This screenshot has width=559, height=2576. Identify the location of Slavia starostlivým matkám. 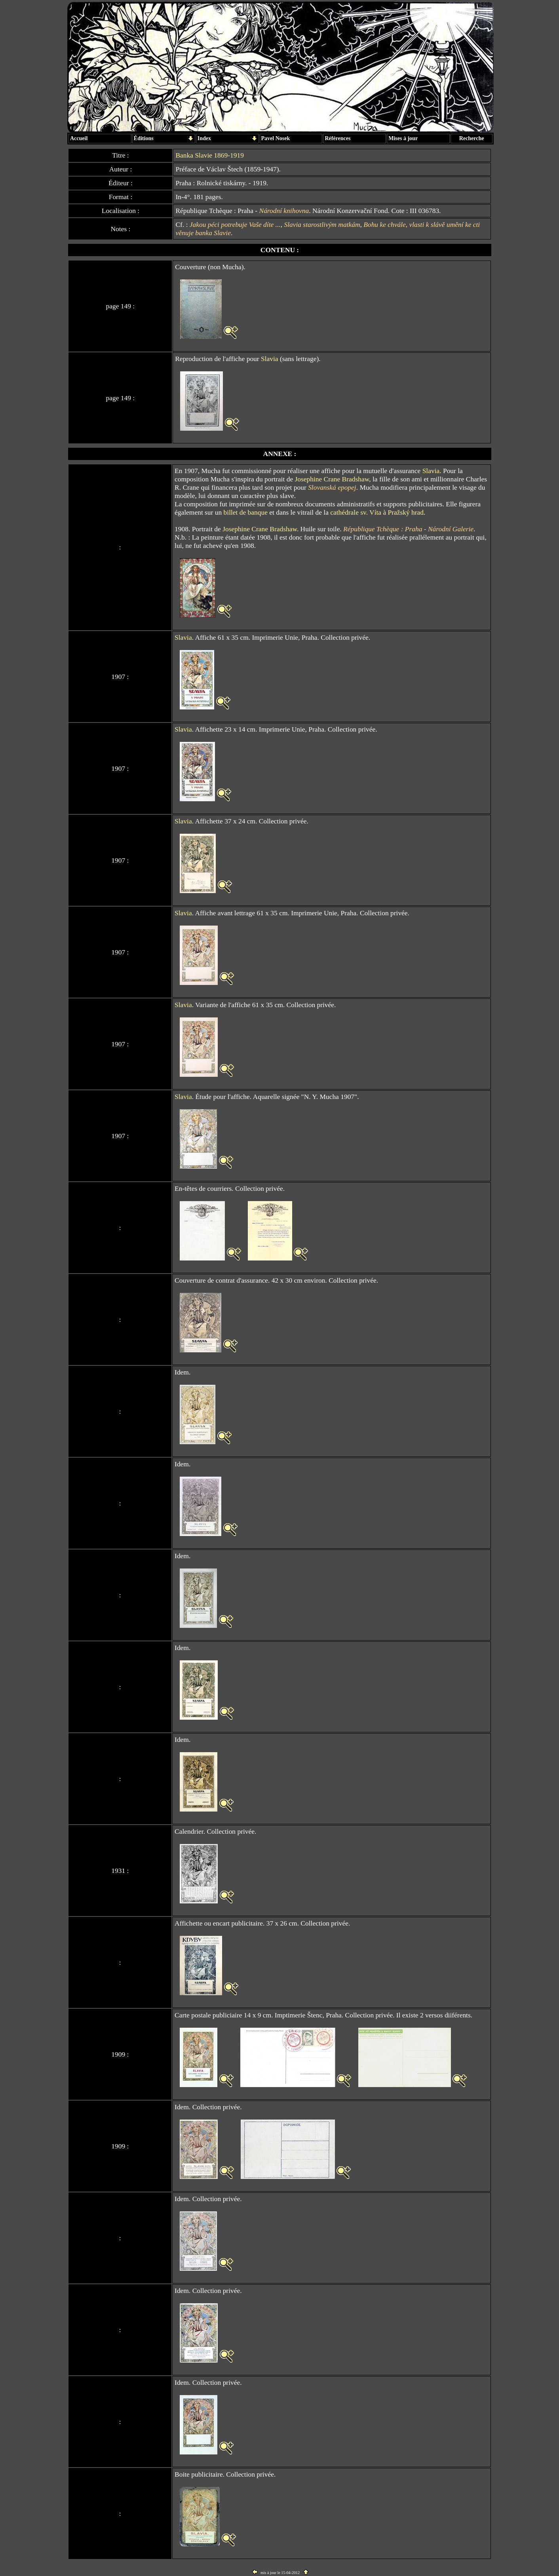
(322, 224).